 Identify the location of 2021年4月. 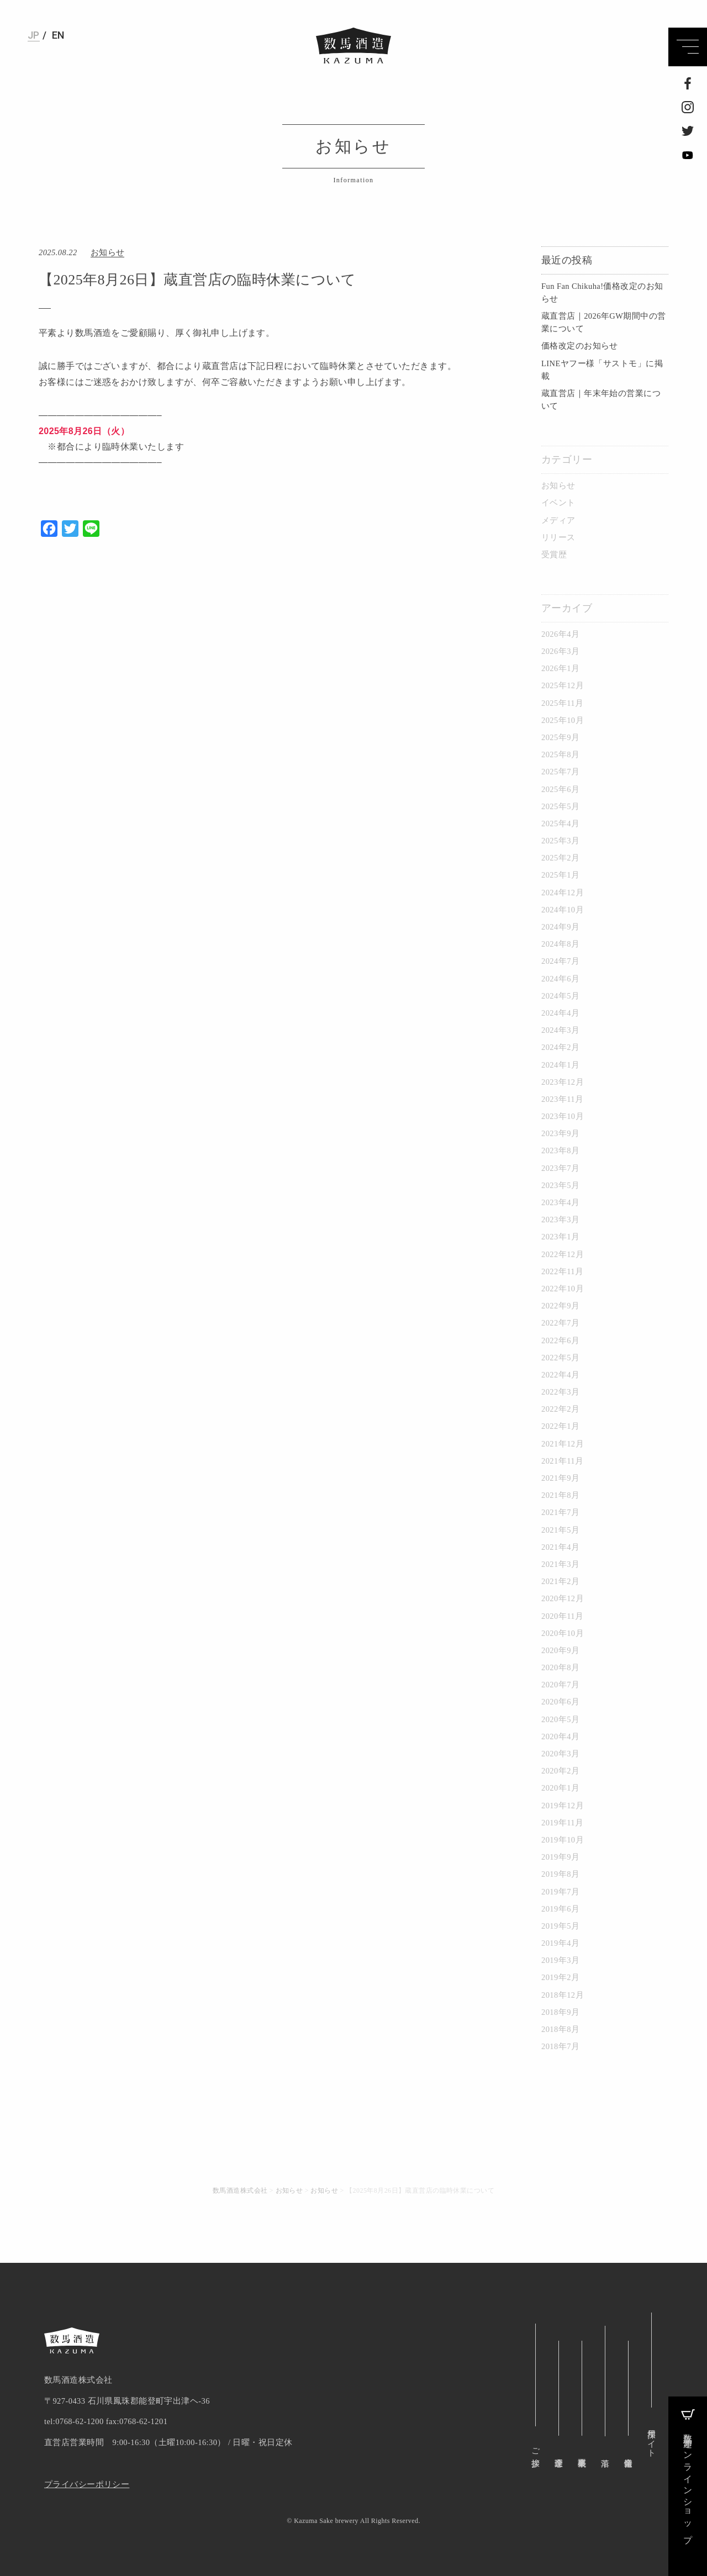
(560, 1547).